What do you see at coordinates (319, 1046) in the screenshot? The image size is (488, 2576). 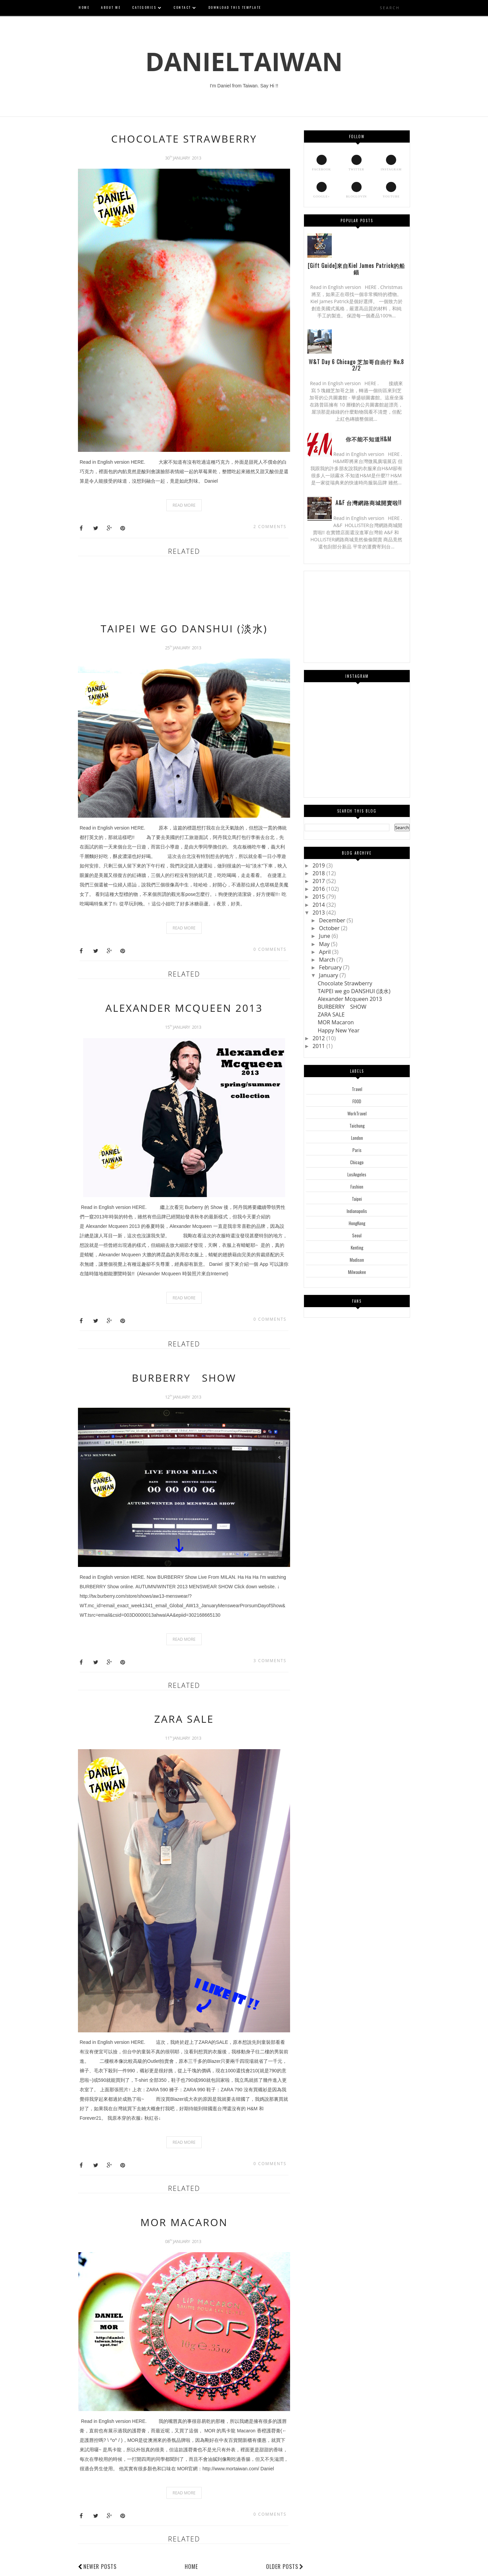 I see `2011` at bounding box center [319, 1046].